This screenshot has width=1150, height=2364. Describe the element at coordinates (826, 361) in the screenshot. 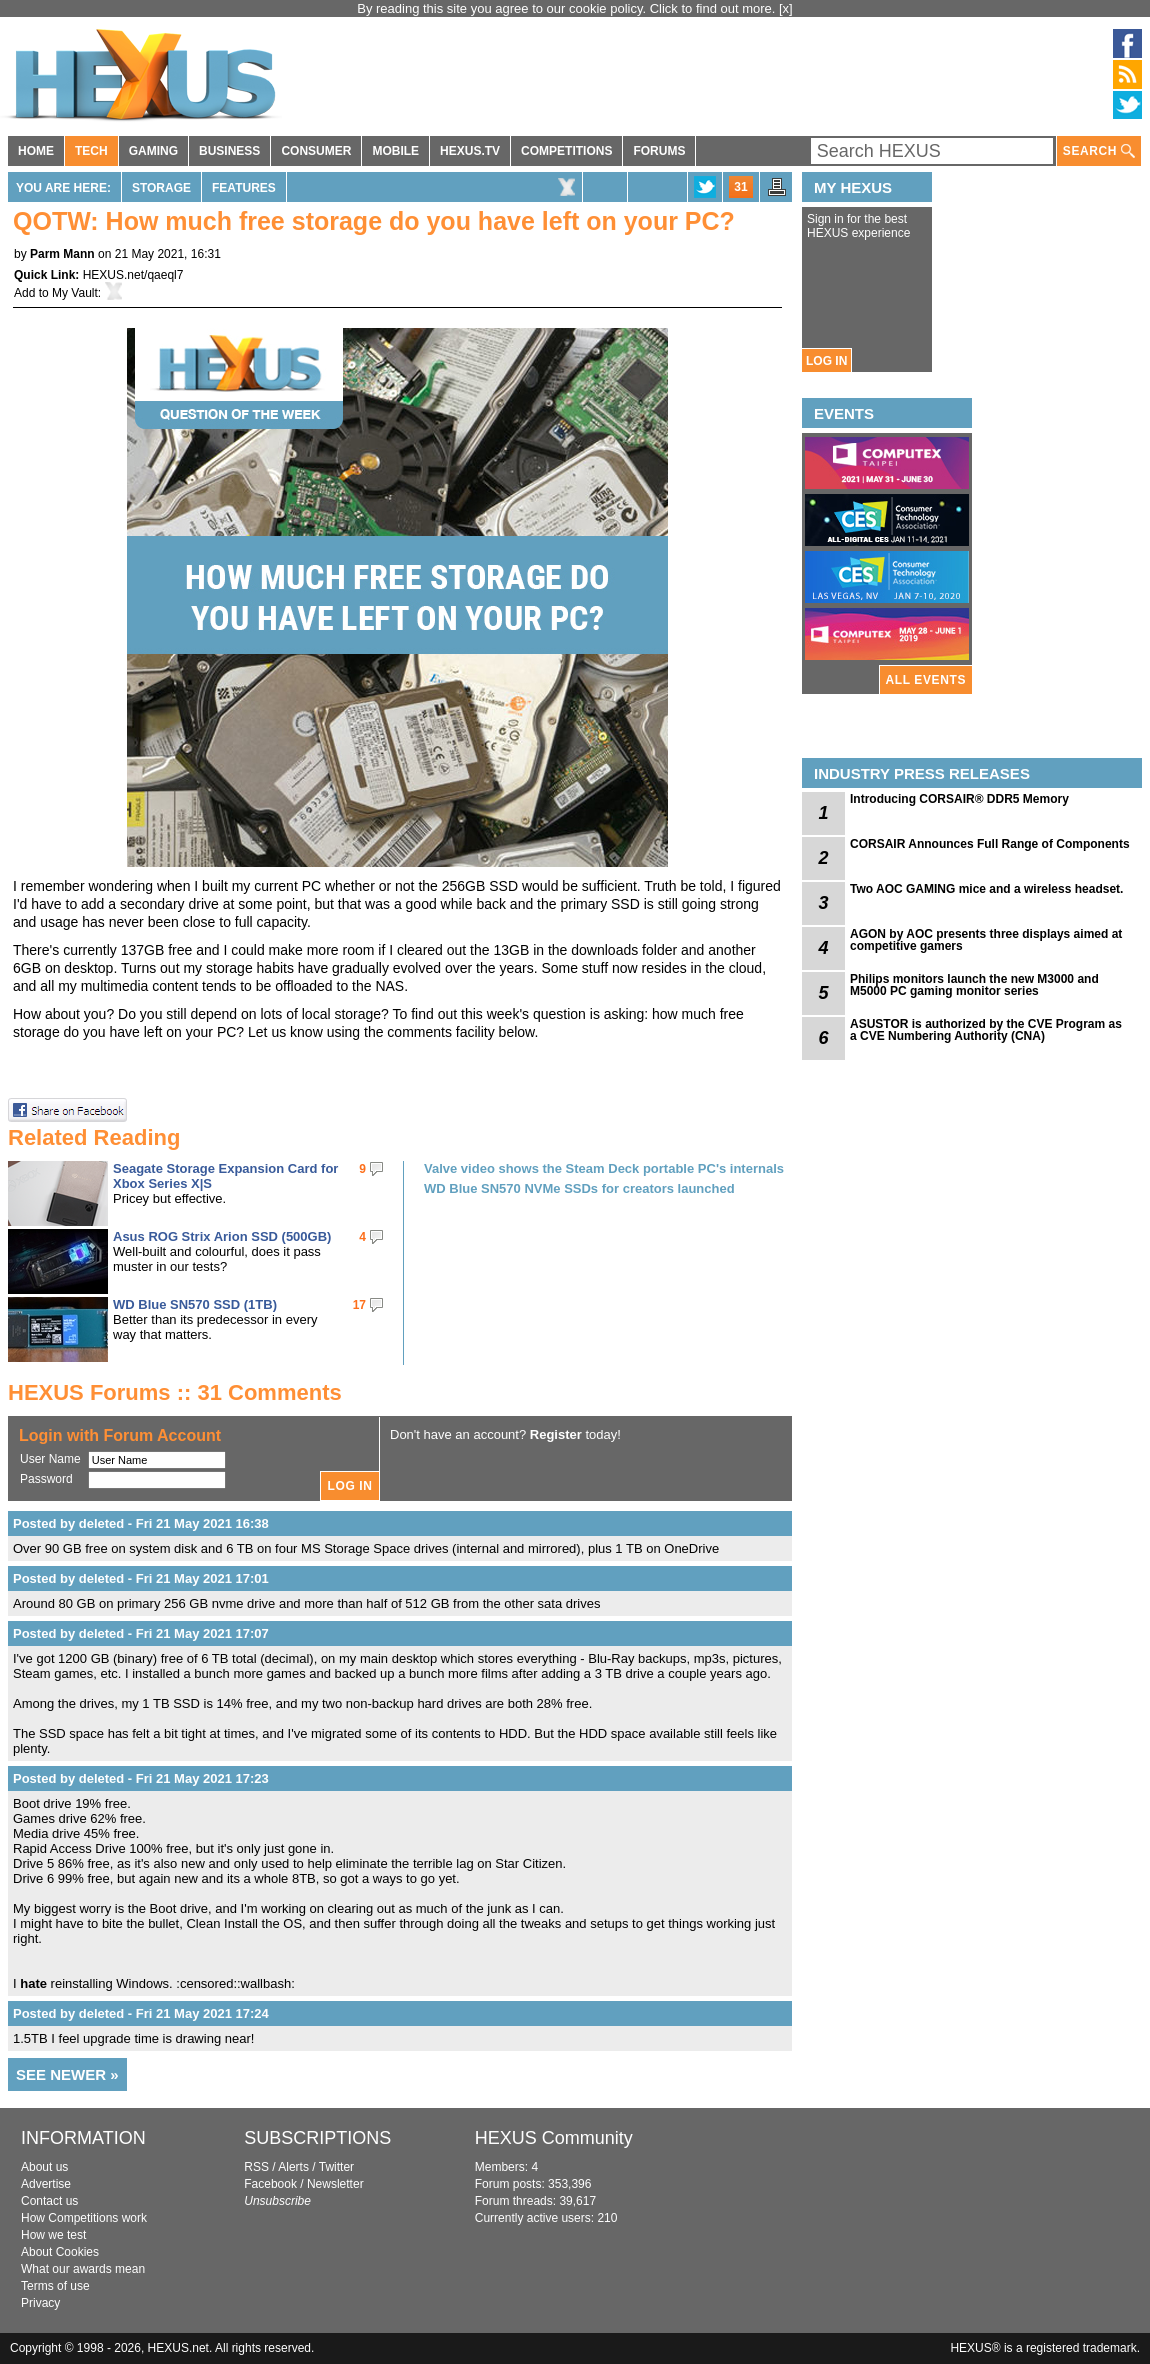

I see `LOG IN` at that location.